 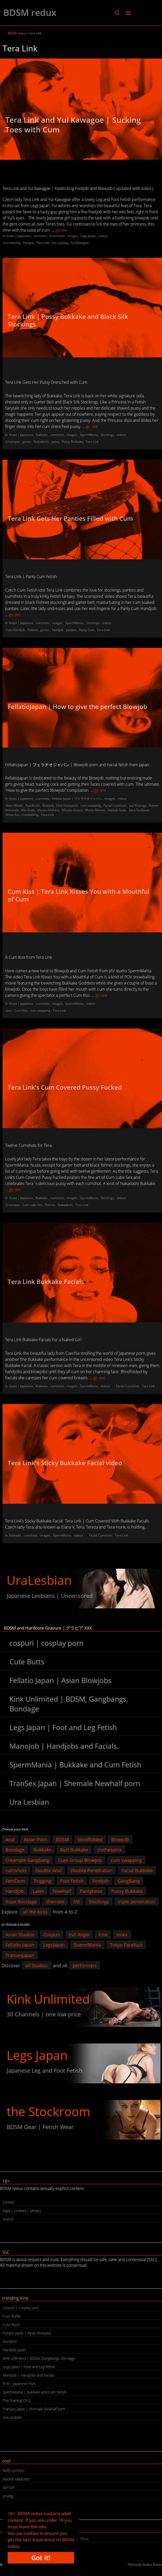 What do you see at coordinates (57, 236) in the screenshot?
I see `Foot Fetish` at bounding box center [57, 236].